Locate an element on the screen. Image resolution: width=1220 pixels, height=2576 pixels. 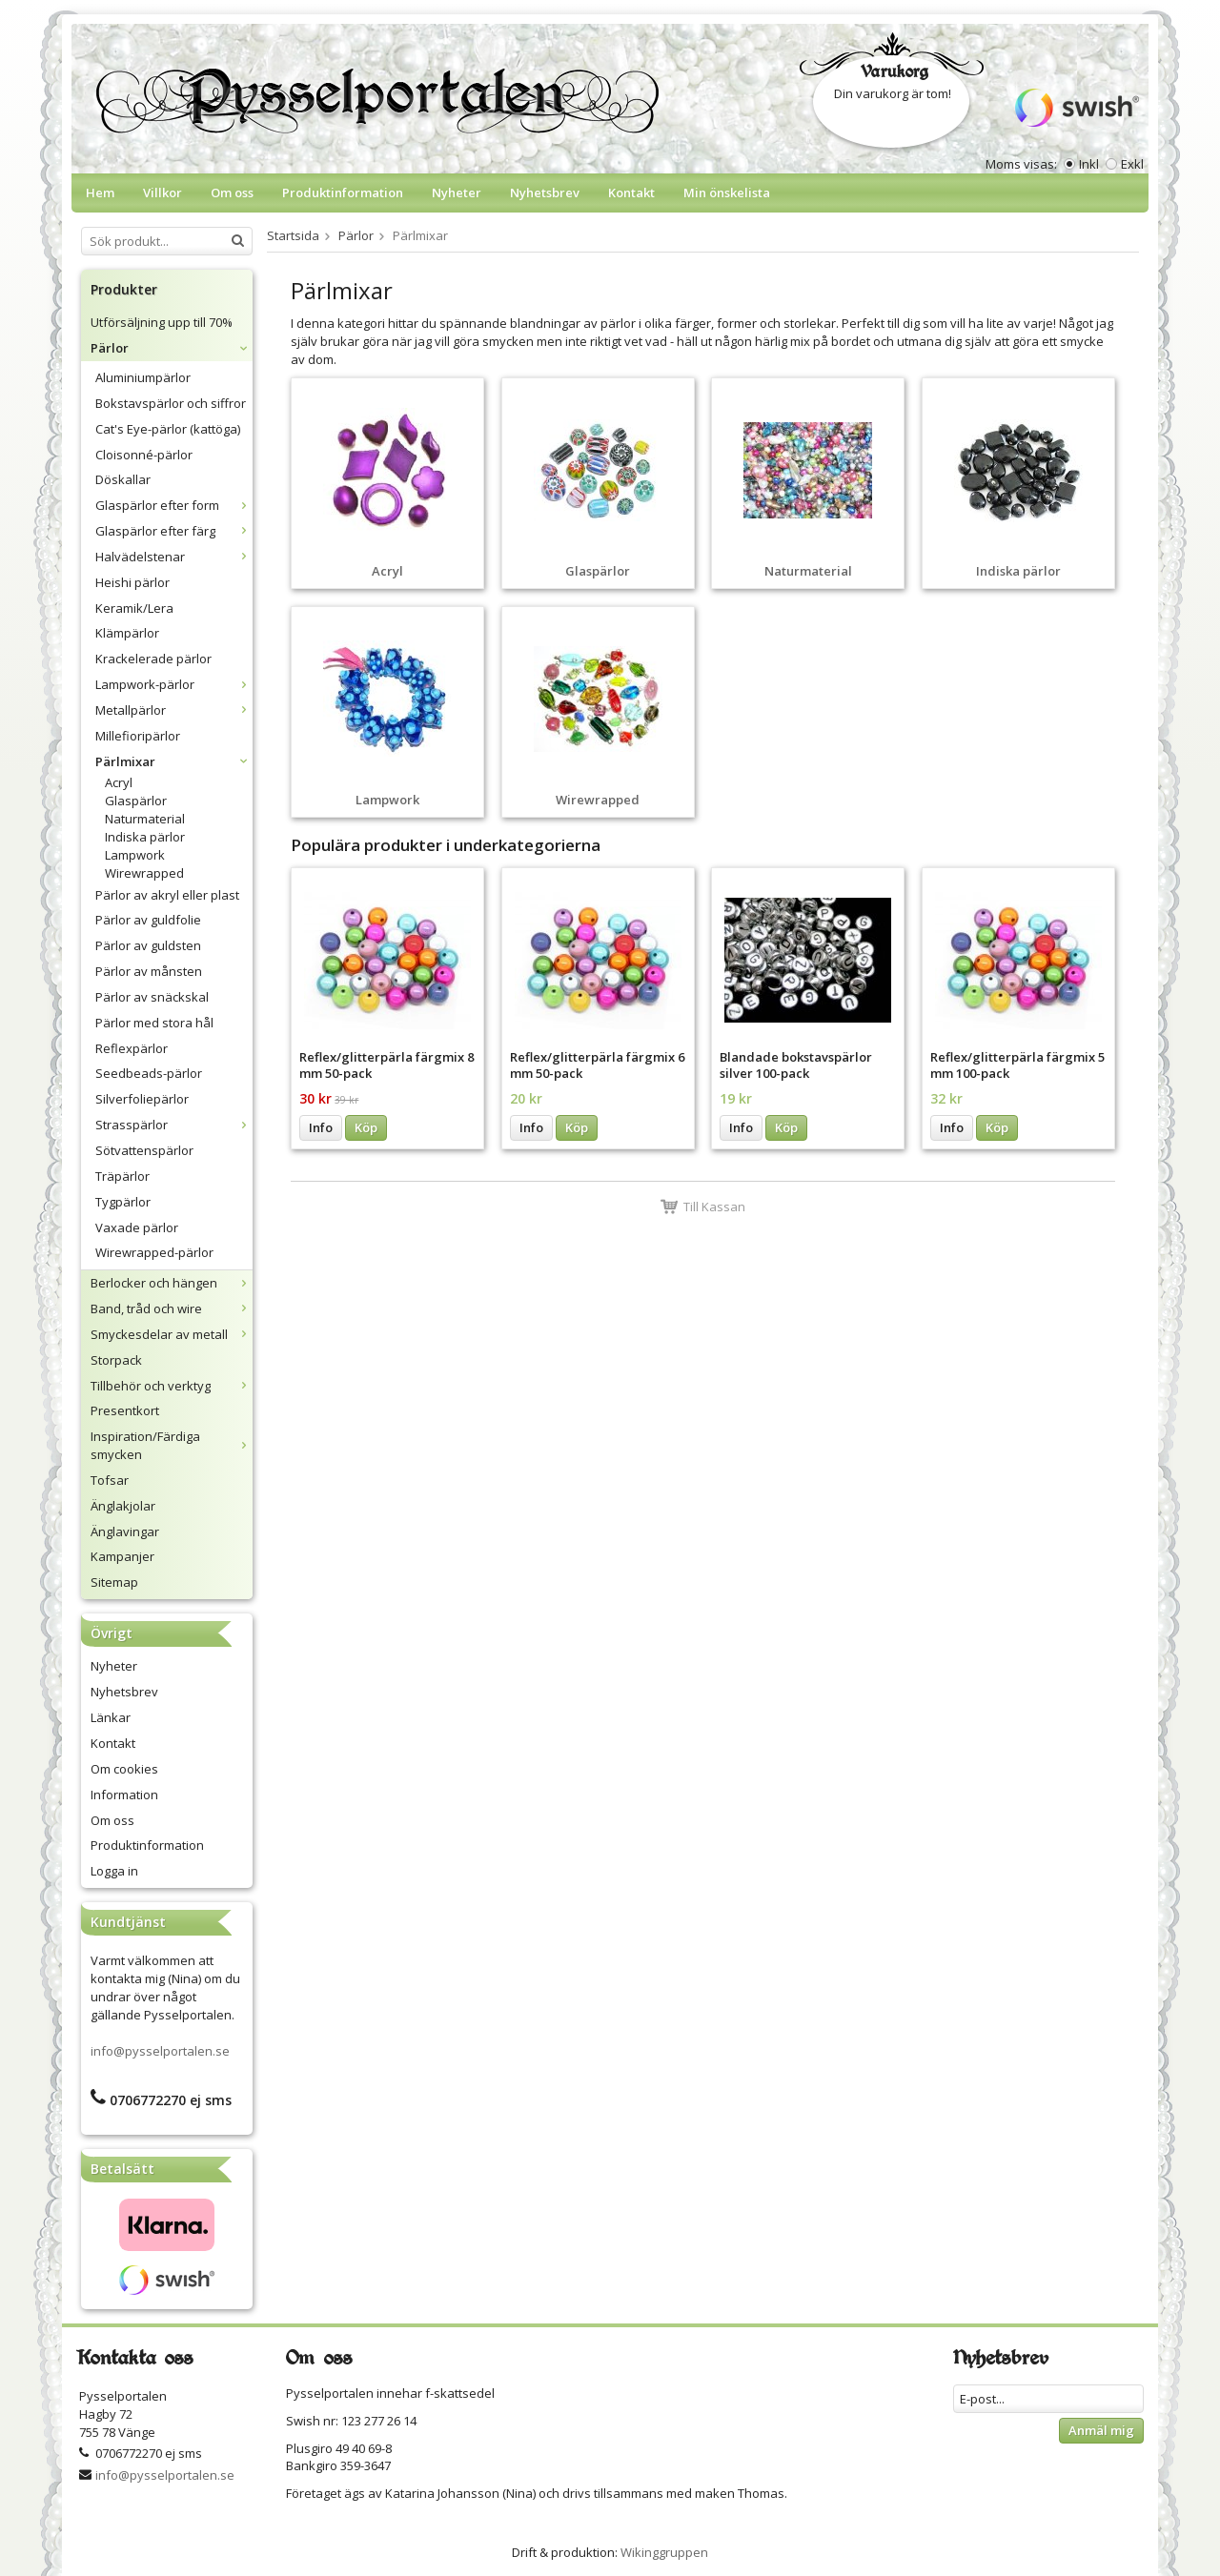
info@pysselportalen.se is located at coordinates (160, 2050).